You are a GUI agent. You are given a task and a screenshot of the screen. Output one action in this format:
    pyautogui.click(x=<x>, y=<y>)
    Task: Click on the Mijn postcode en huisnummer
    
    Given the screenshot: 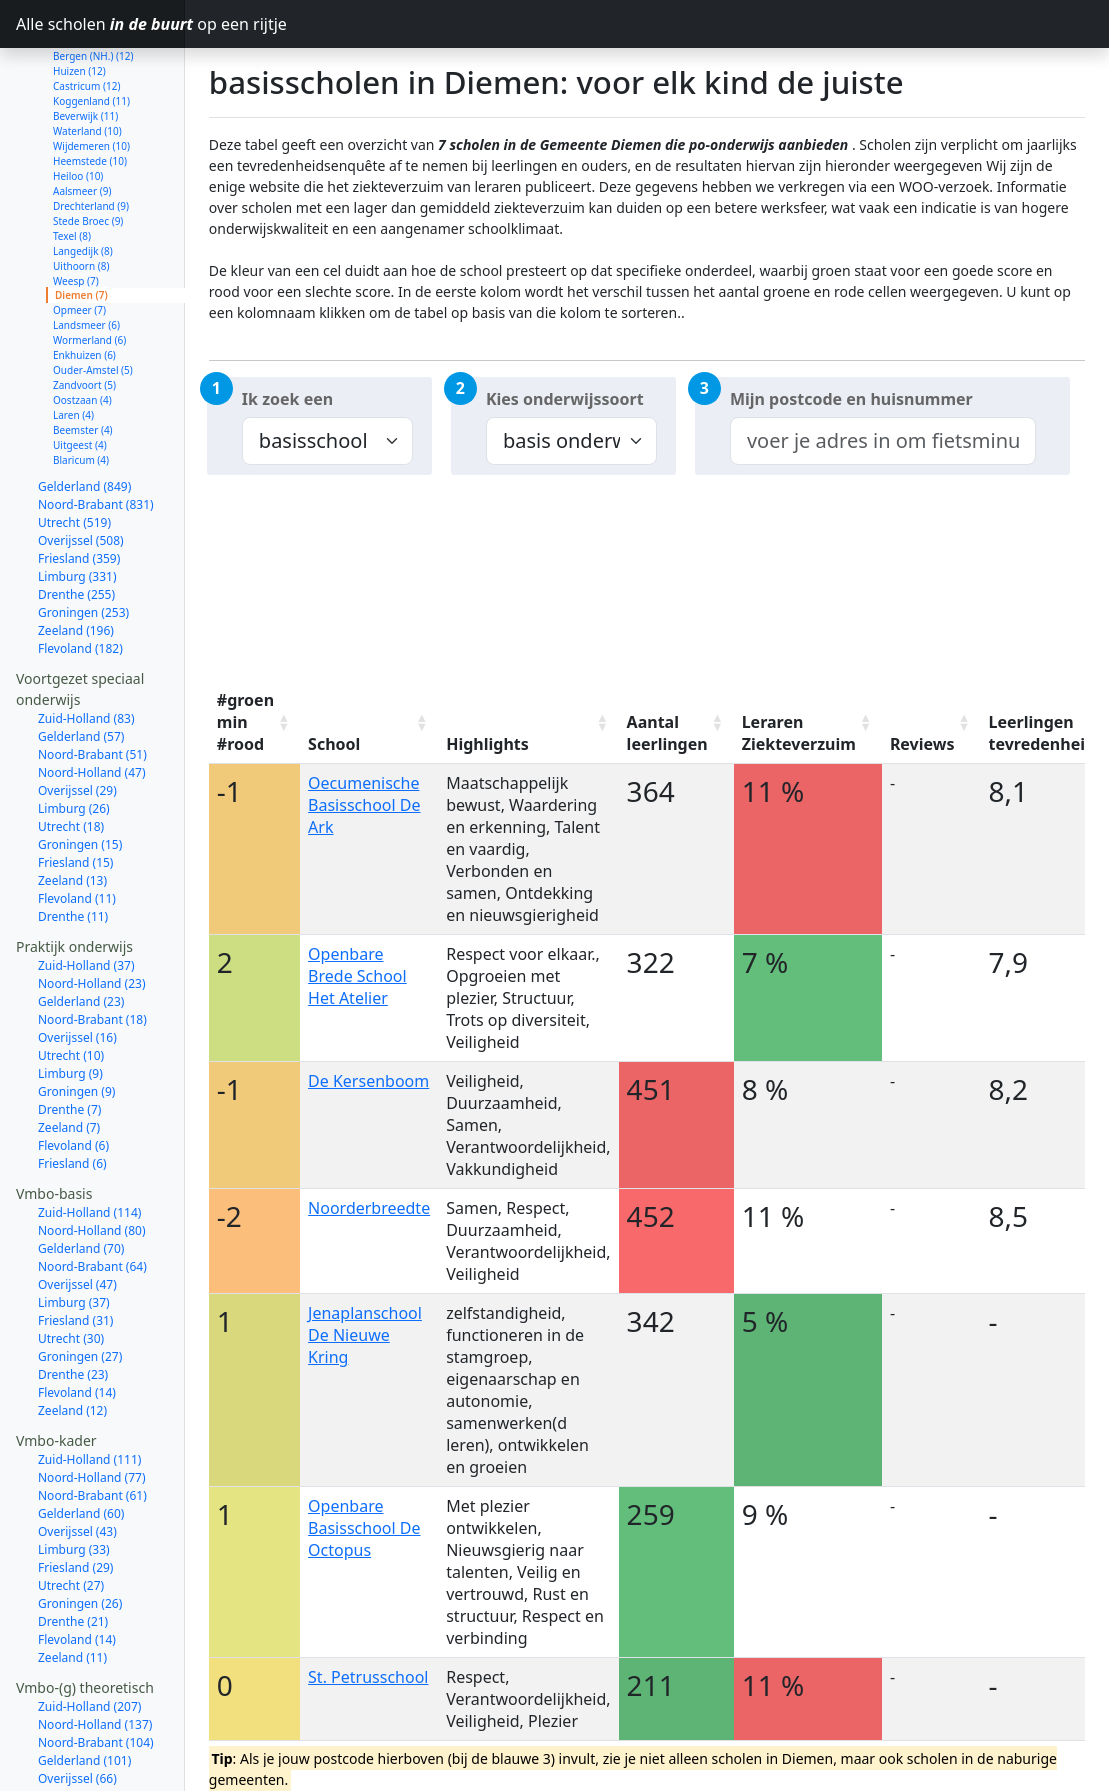 What is the action you would take?
    pyautogui.click(x=851, y=399)
    